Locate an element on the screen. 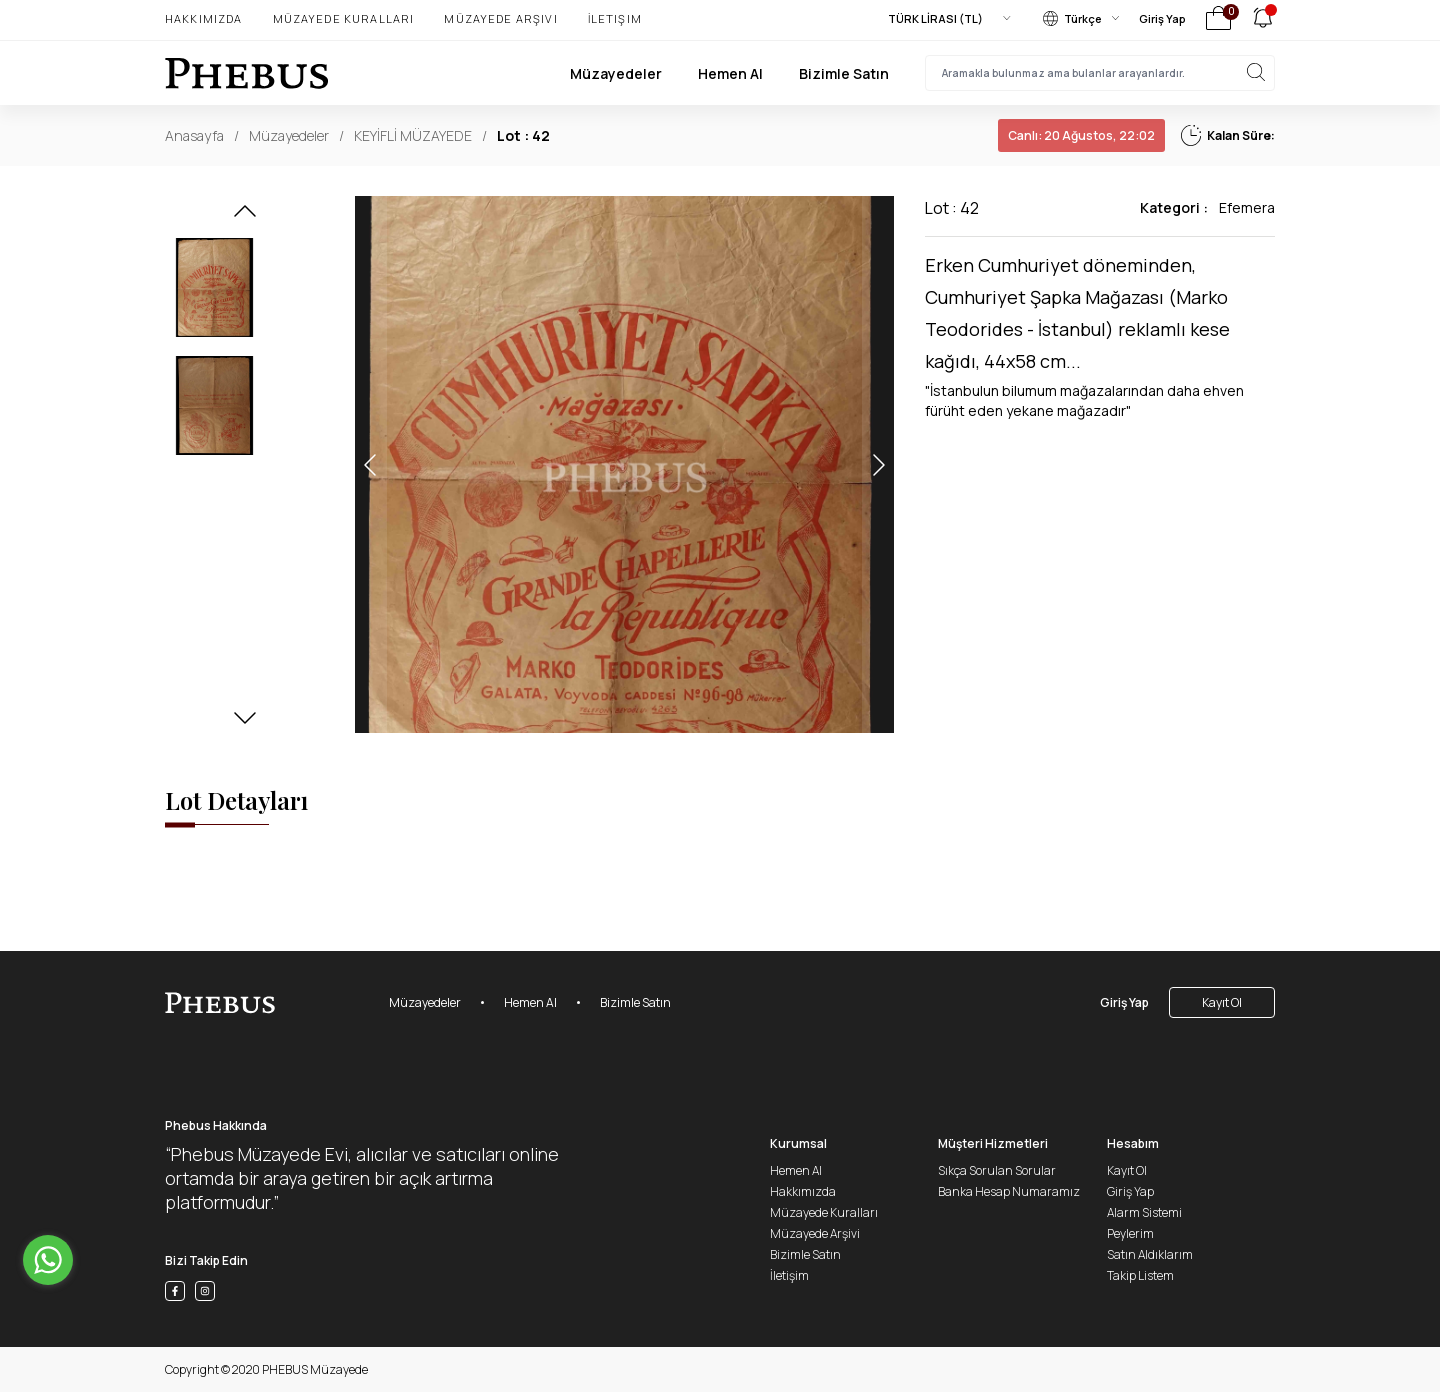  Hakkımızda is located at coordinates (204, 18).